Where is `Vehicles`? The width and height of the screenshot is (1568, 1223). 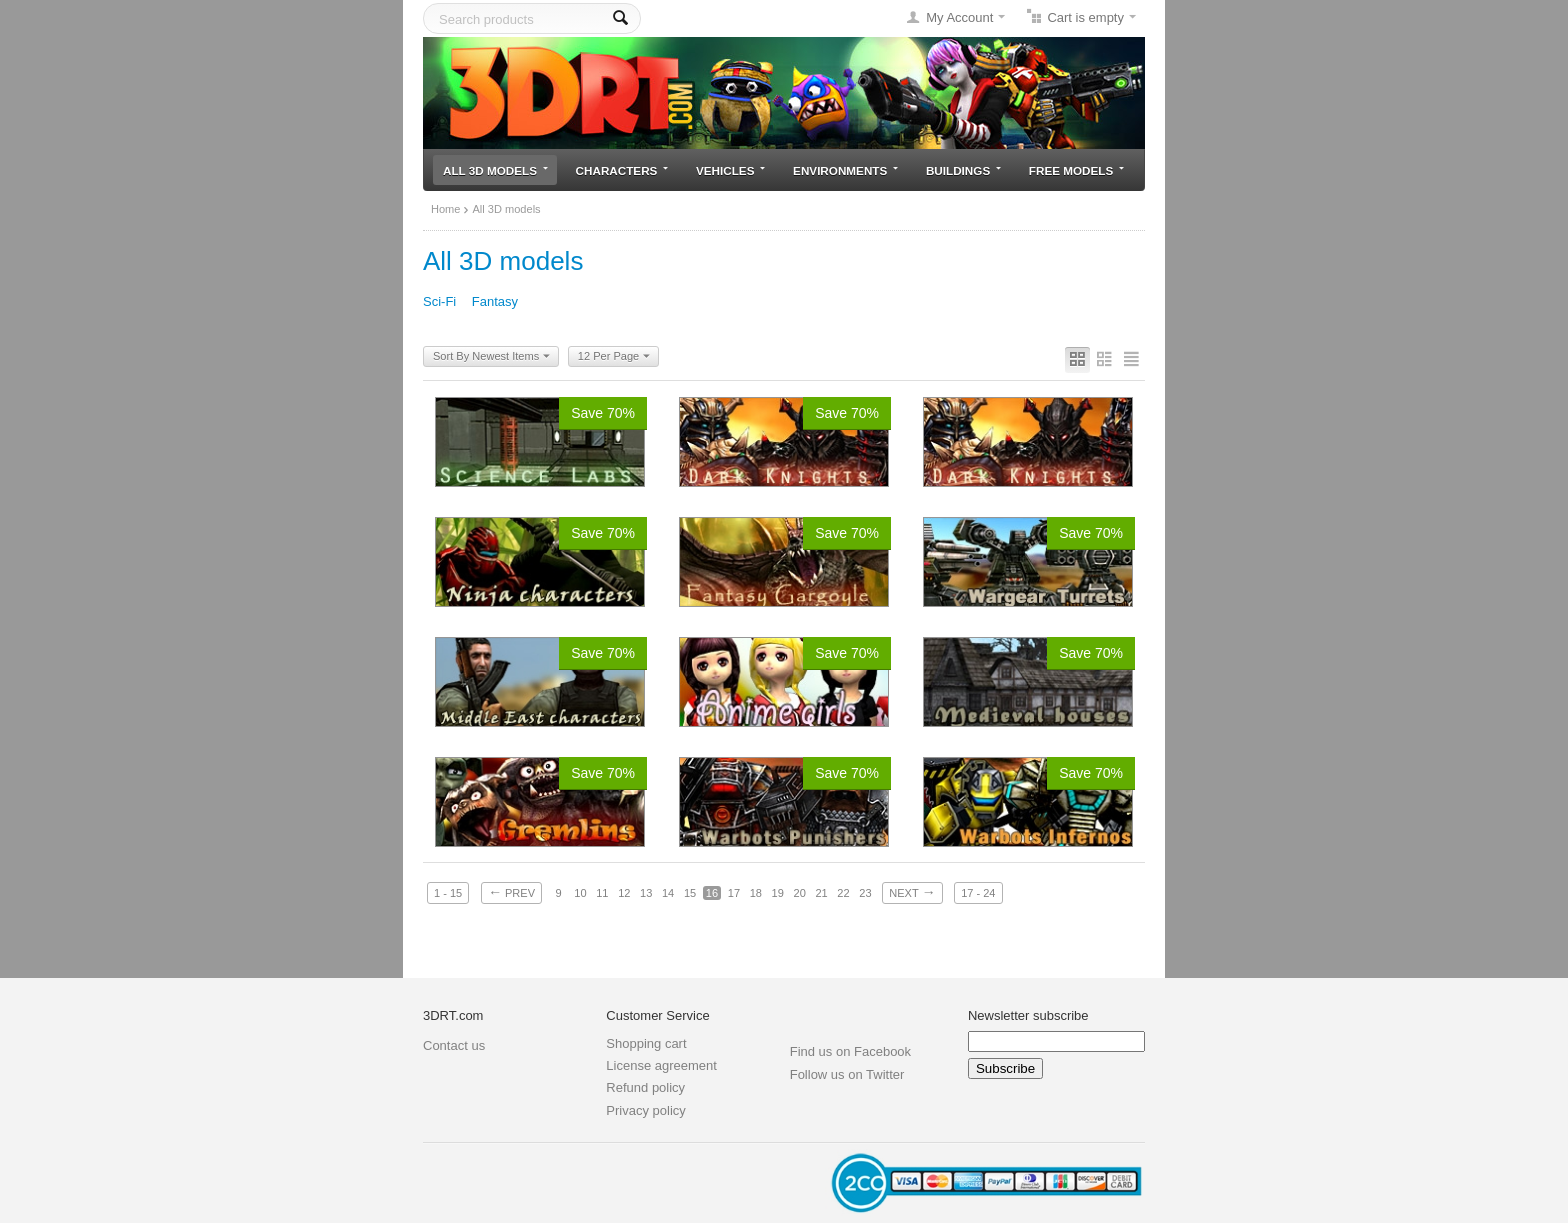
Vehicles is located at coordinates (730, 170).